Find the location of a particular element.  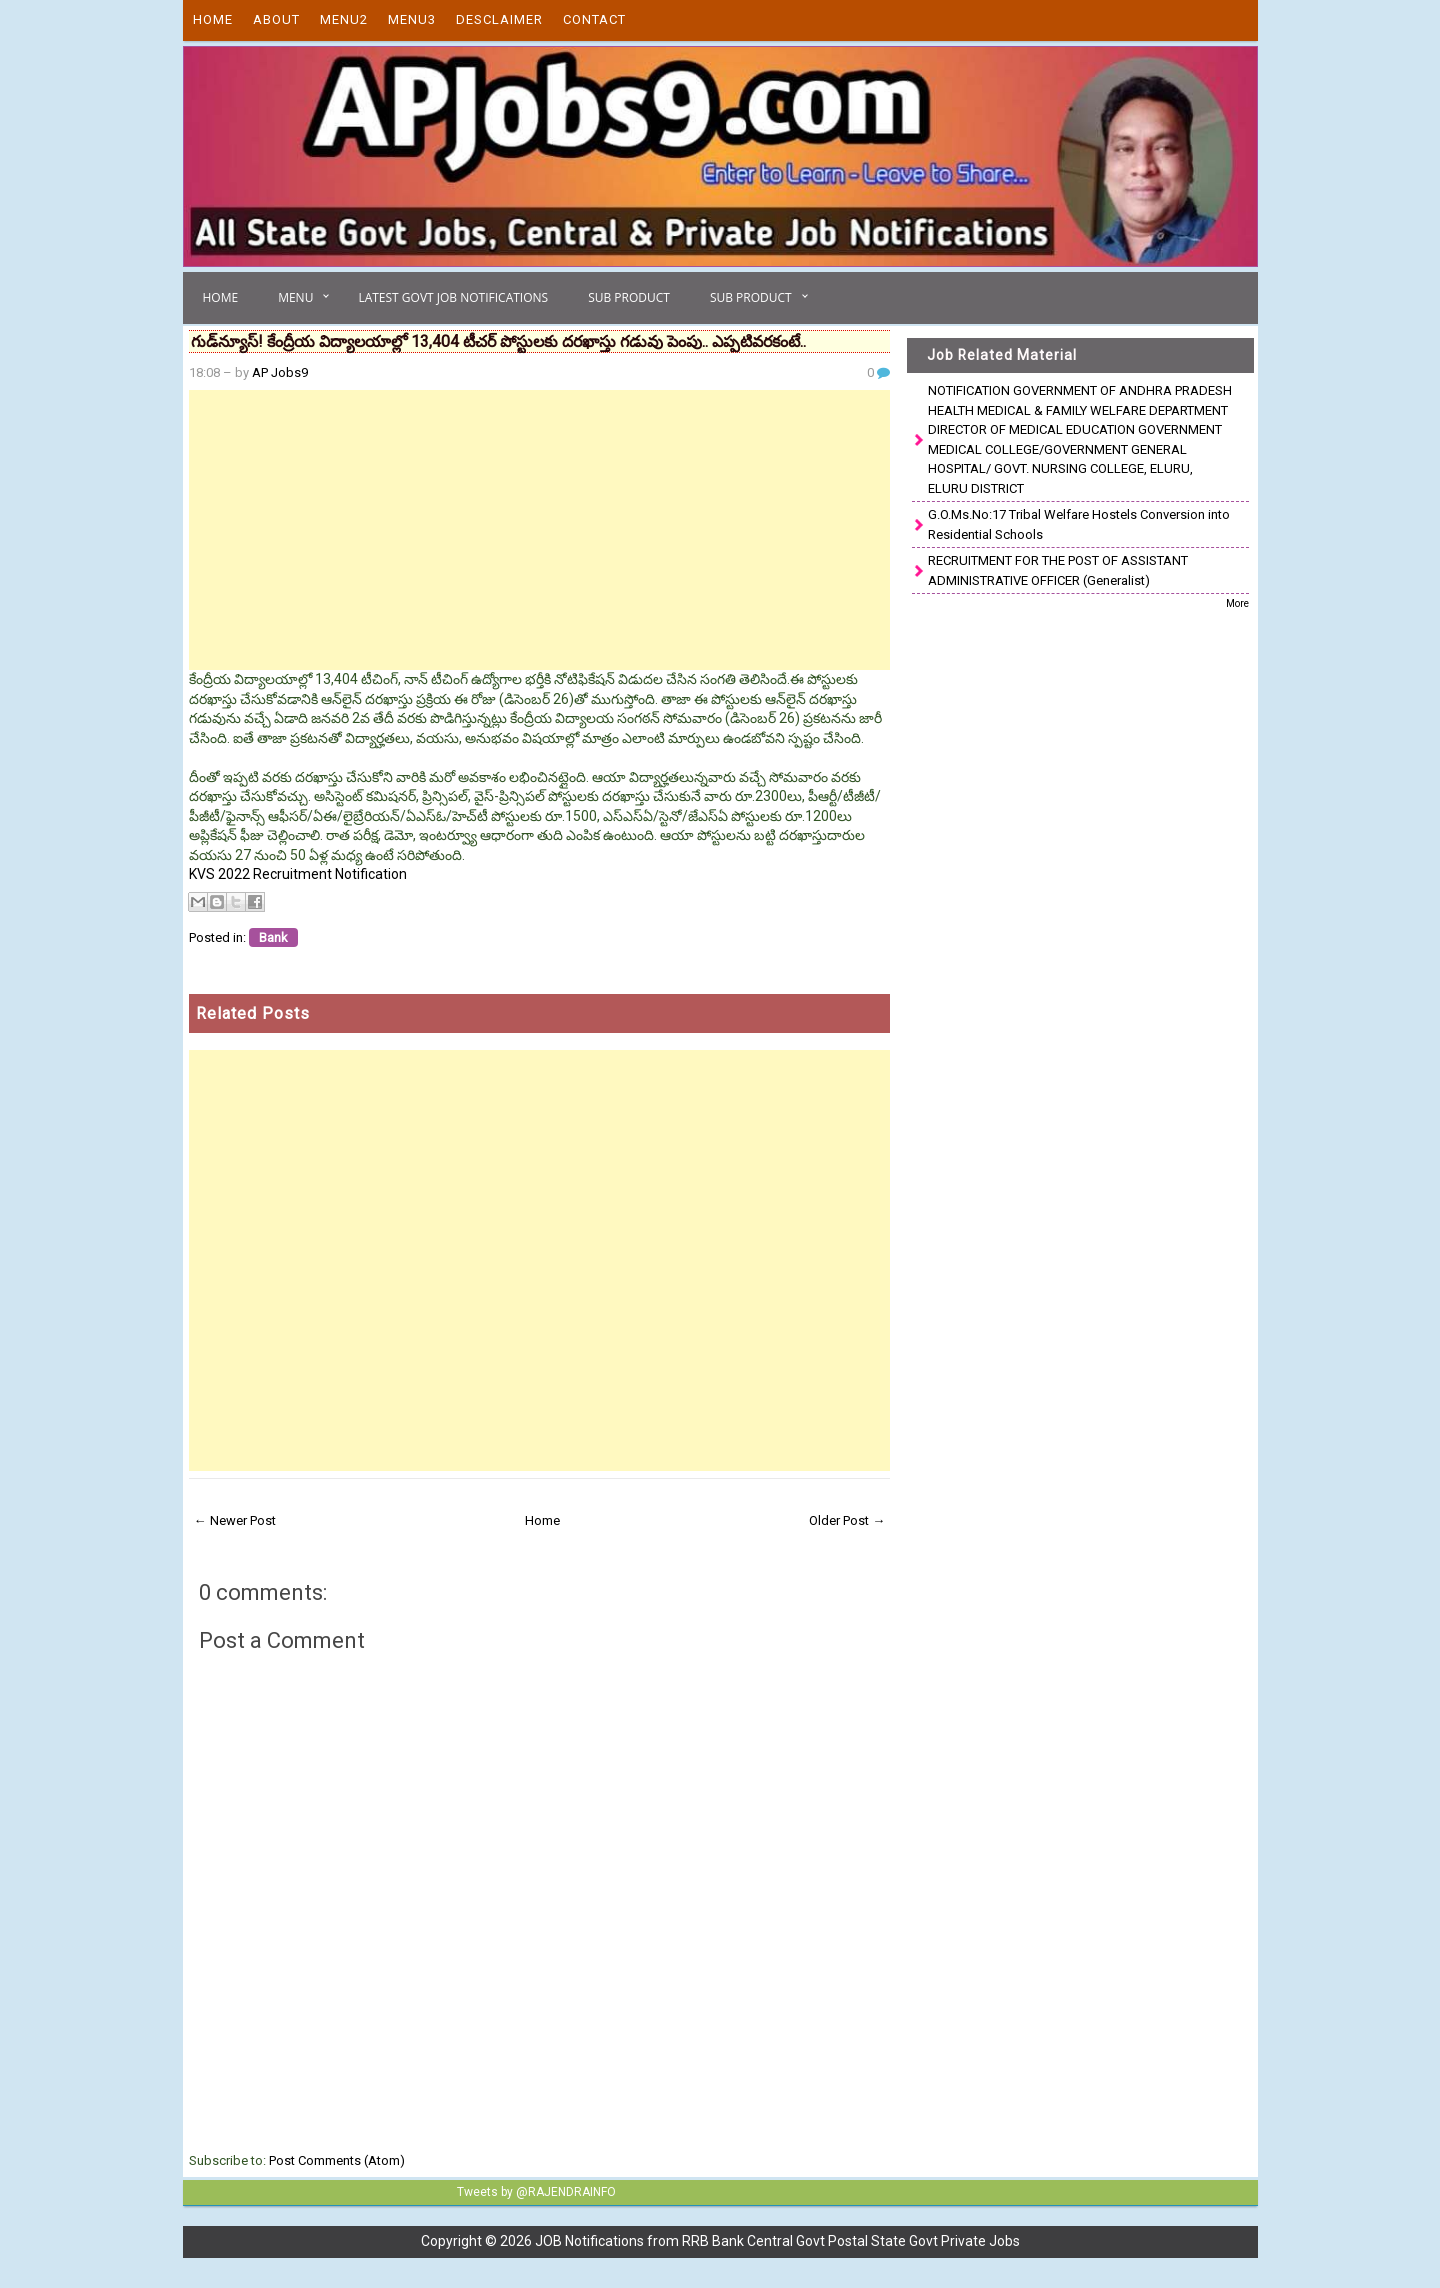

AP Jobs9 is located at coordinates (280, 372).